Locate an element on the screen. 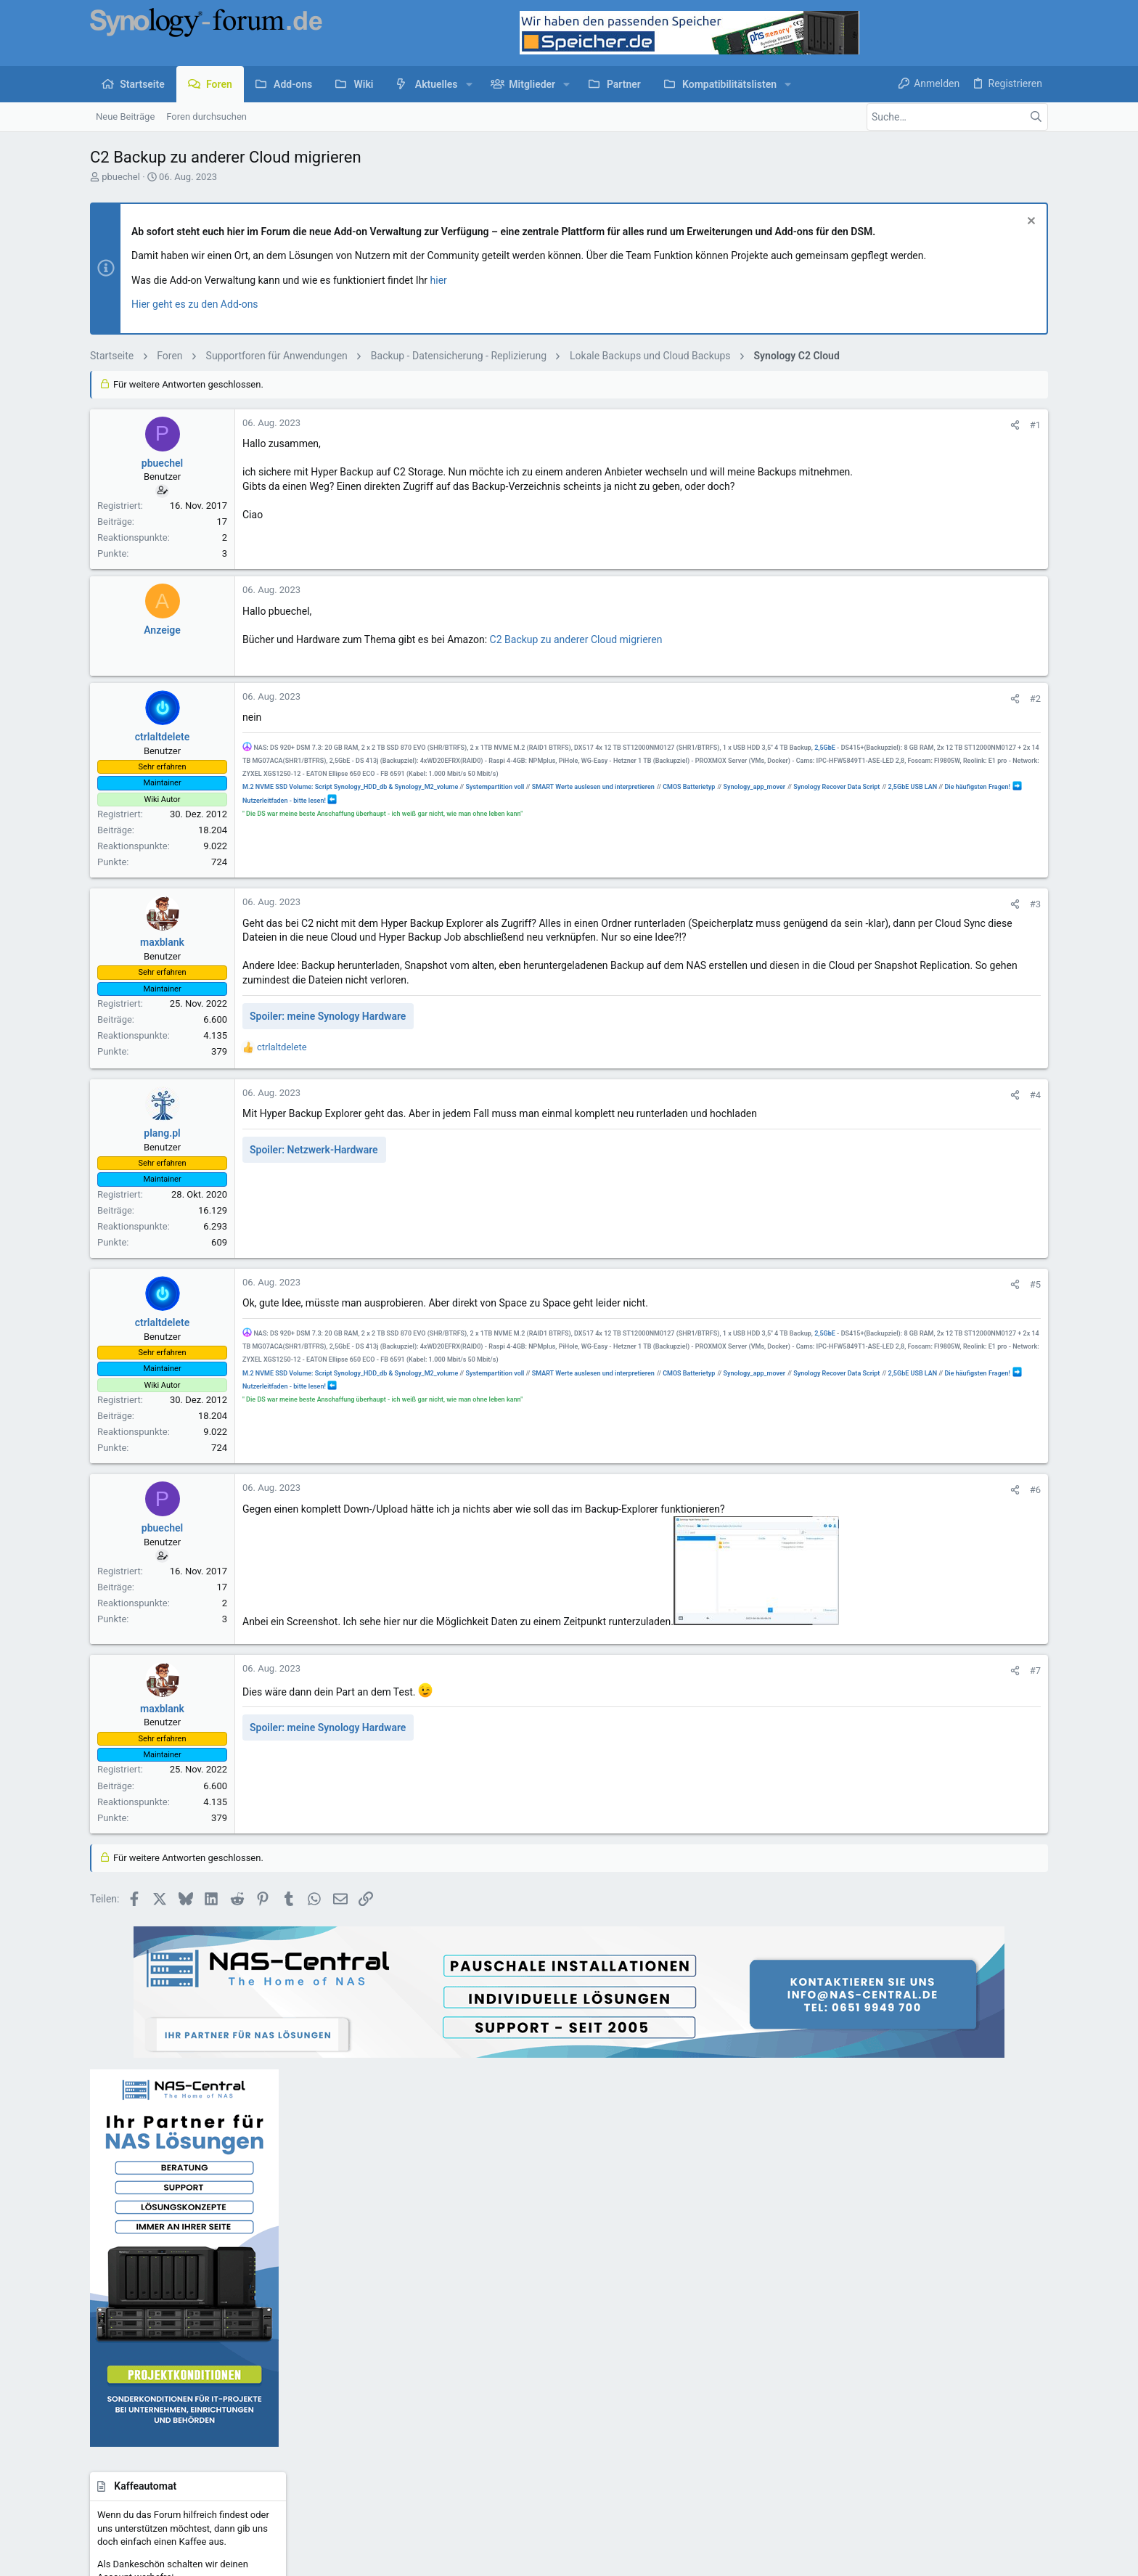 This screenshot has width=1138, height=2576. #3 is located at coordinates (824, 904).